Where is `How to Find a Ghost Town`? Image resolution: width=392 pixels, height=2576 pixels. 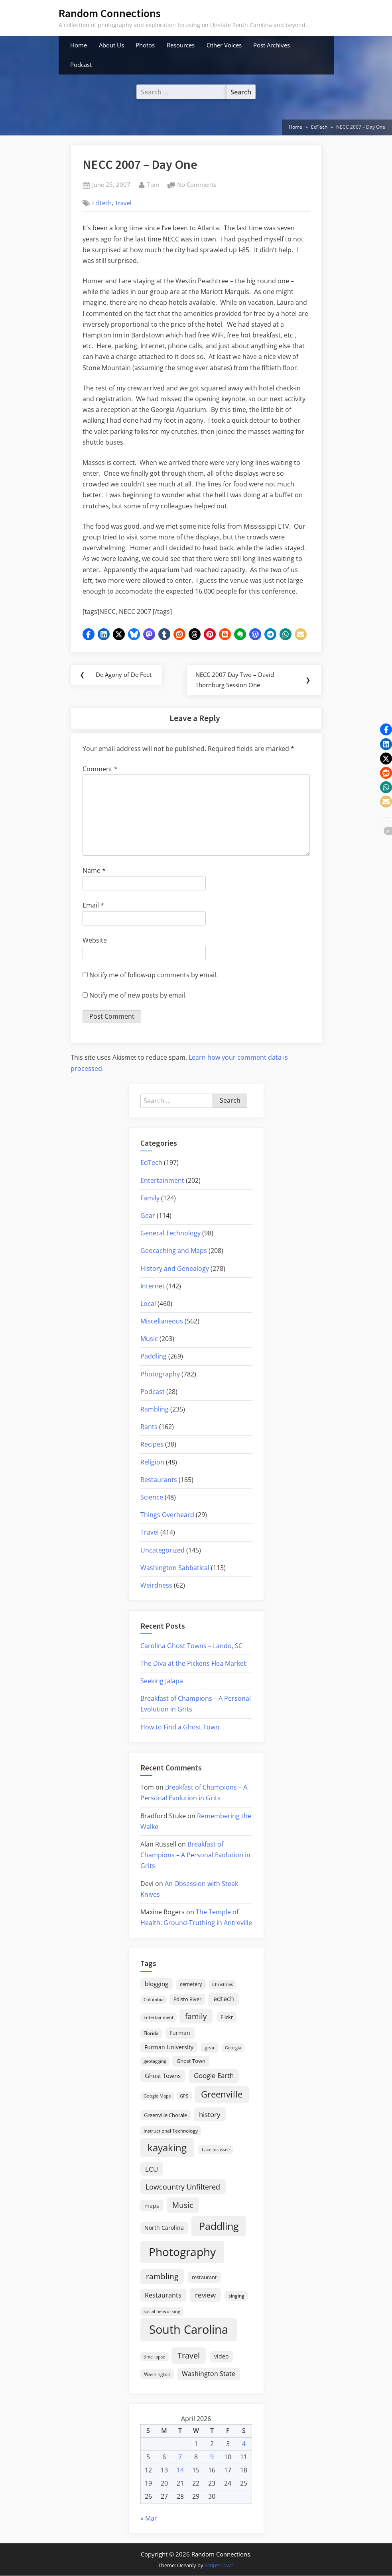
How to Find a Ghost Town is located at coordinates (179, 1727).